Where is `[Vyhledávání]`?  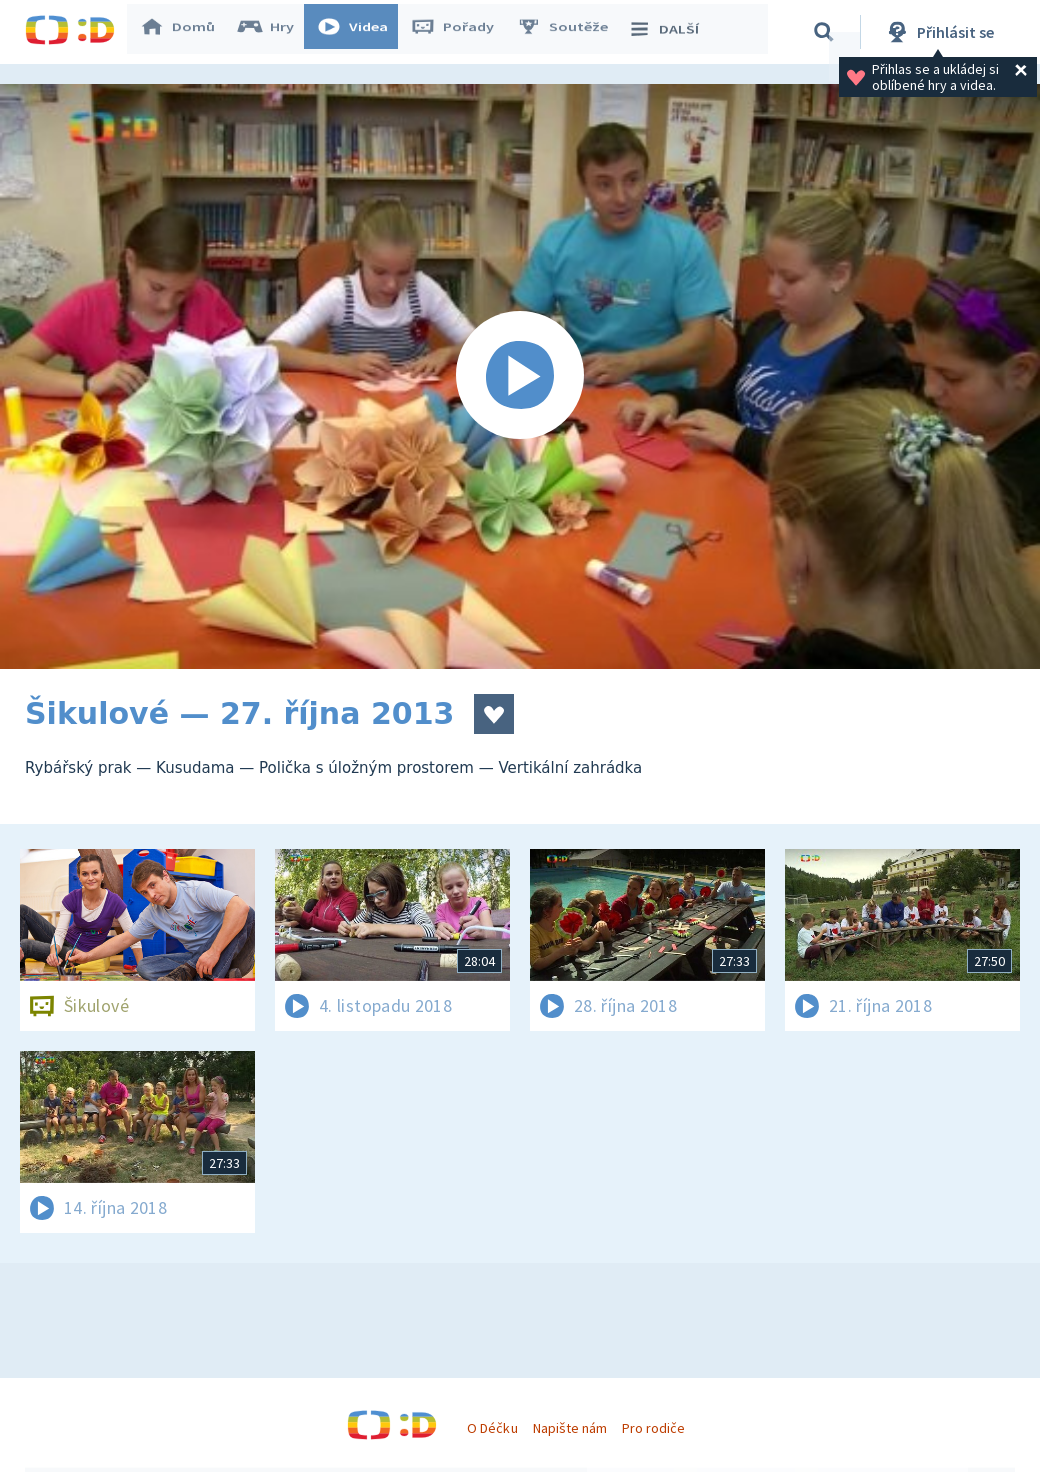
[Vyhledávání] is located at coordinates (824, 32).